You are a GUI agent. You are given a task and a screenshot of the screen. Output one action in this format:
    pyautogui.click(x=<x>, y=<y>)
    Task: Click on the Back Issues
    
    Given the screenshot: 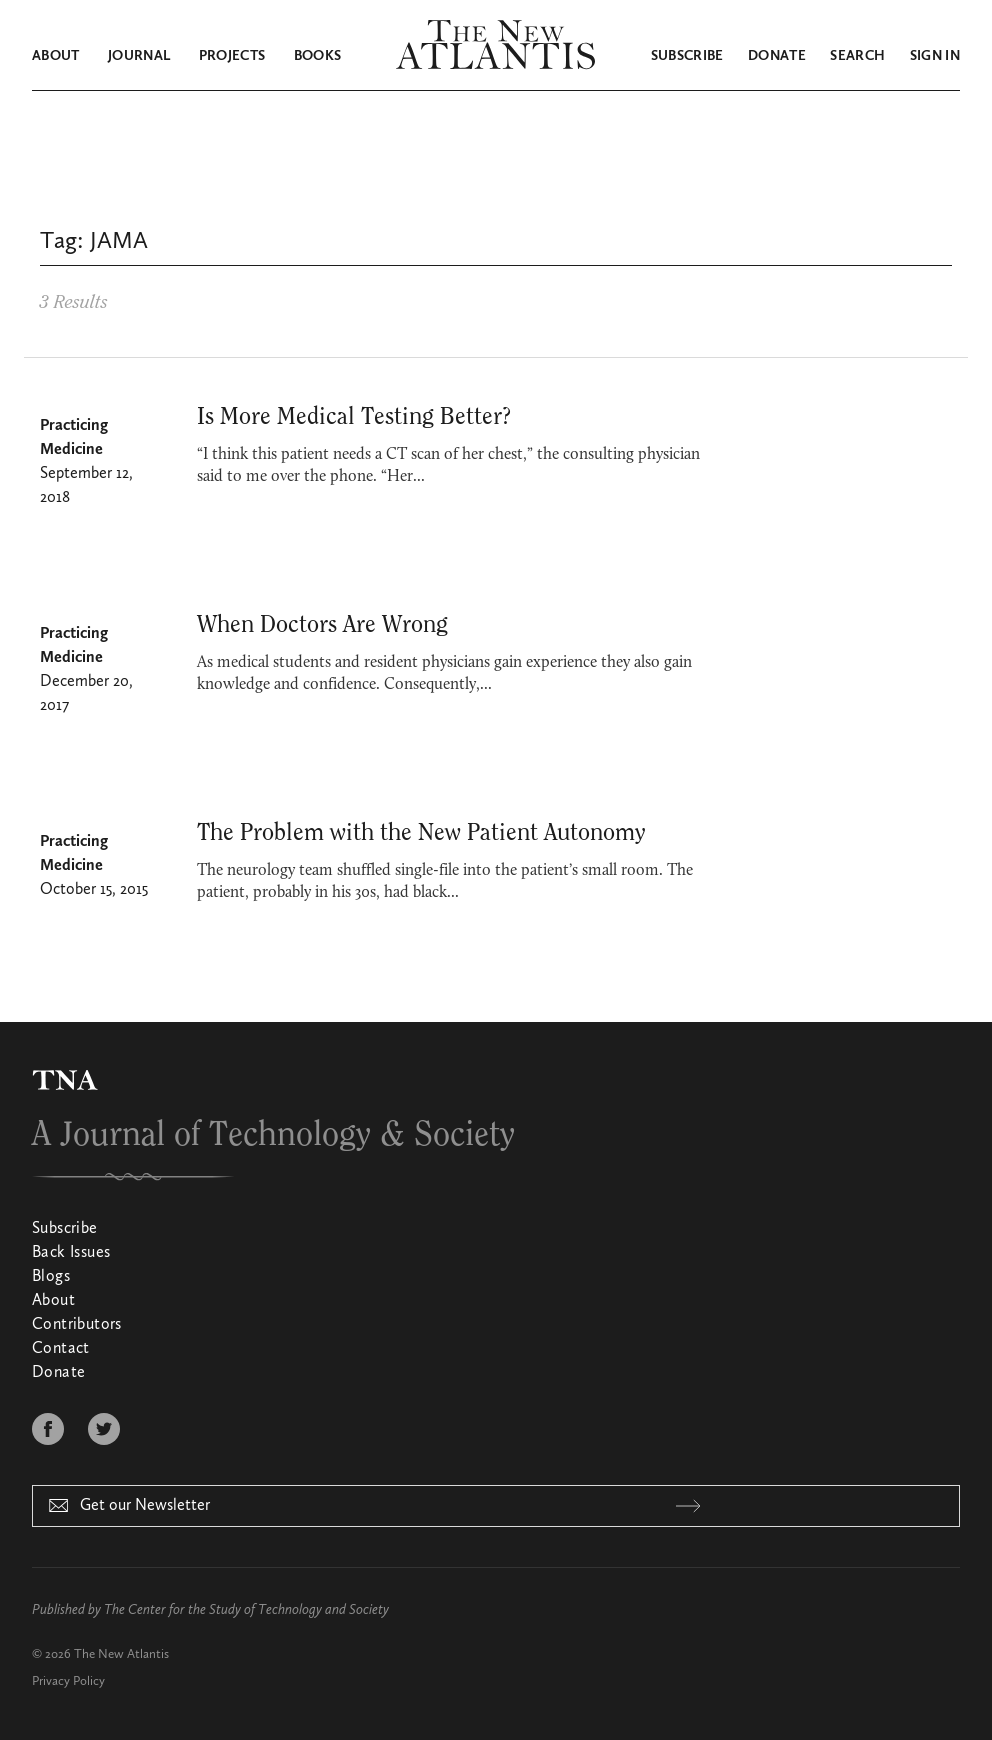 What is the action you would take?
    pyautogui.click(x=71, y=1253)
    